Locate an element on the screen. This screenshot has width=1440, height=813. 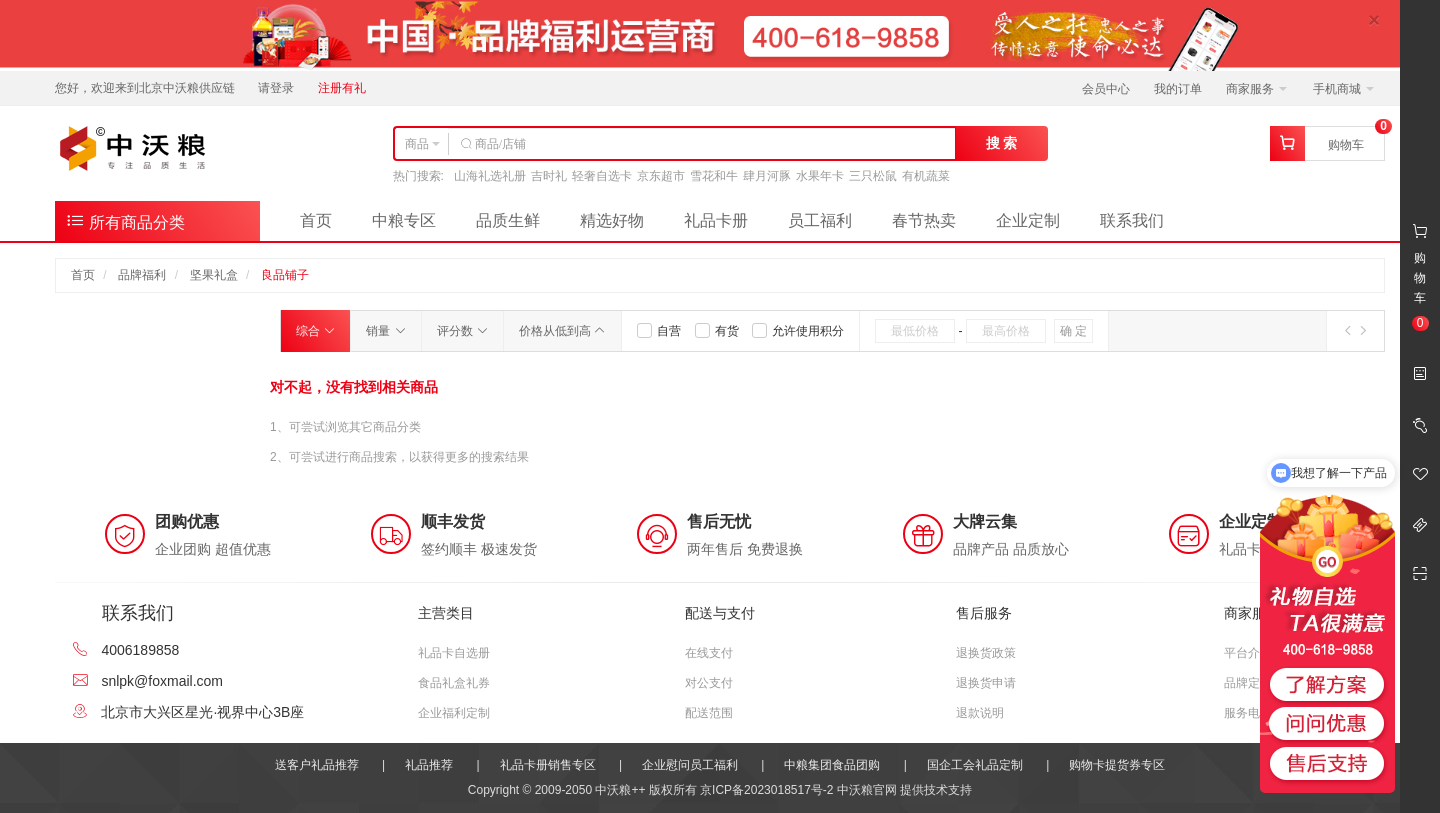
企业福利定制 is located at coordinates (454, 713).